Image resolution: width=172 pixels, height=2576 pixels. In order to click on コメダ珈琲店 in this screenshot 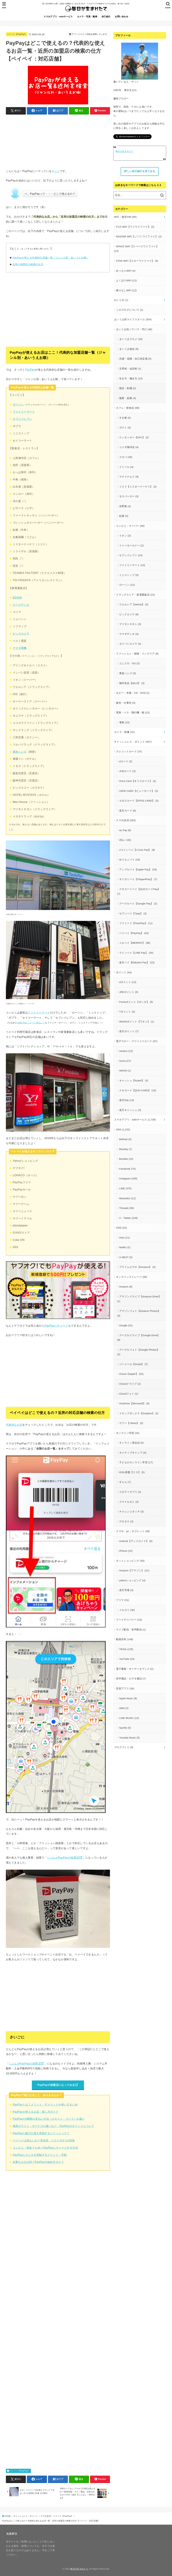, I will do `click(128, 447)`.